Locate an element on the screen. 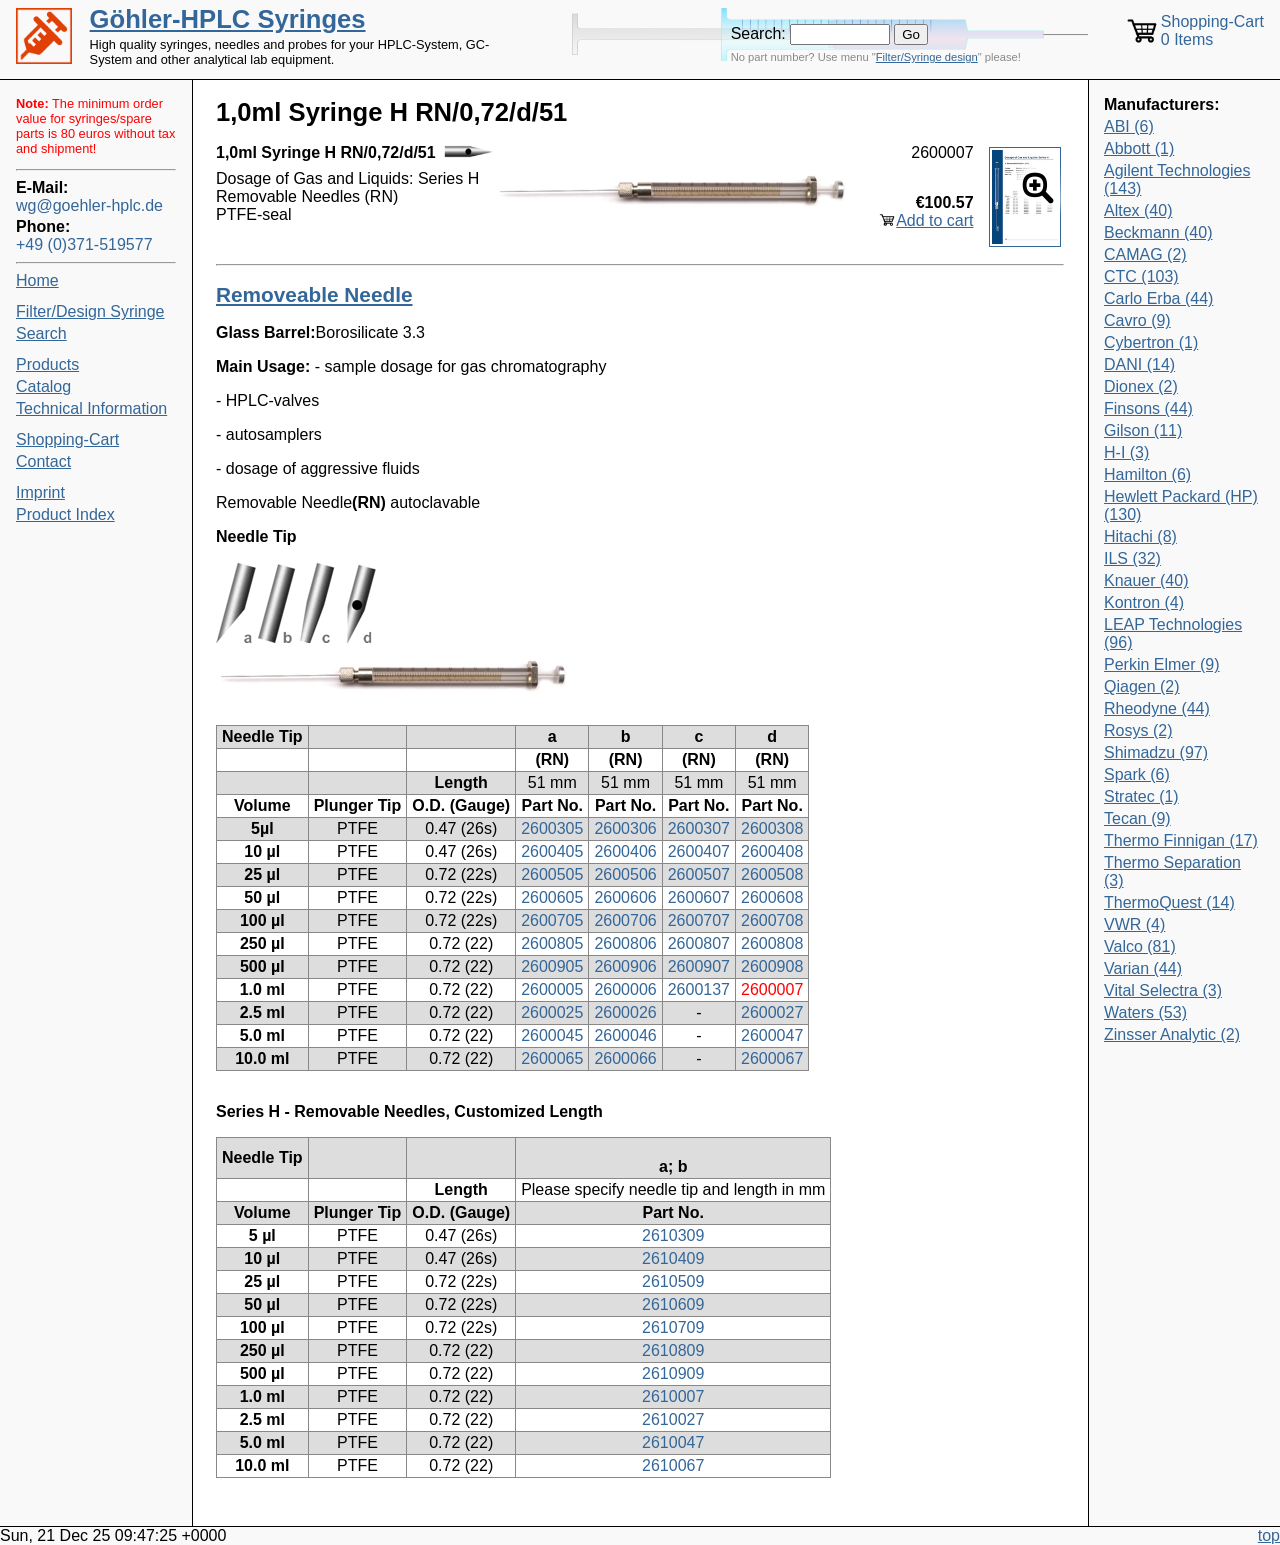  2600025 is located at coordinates (552, 1012).